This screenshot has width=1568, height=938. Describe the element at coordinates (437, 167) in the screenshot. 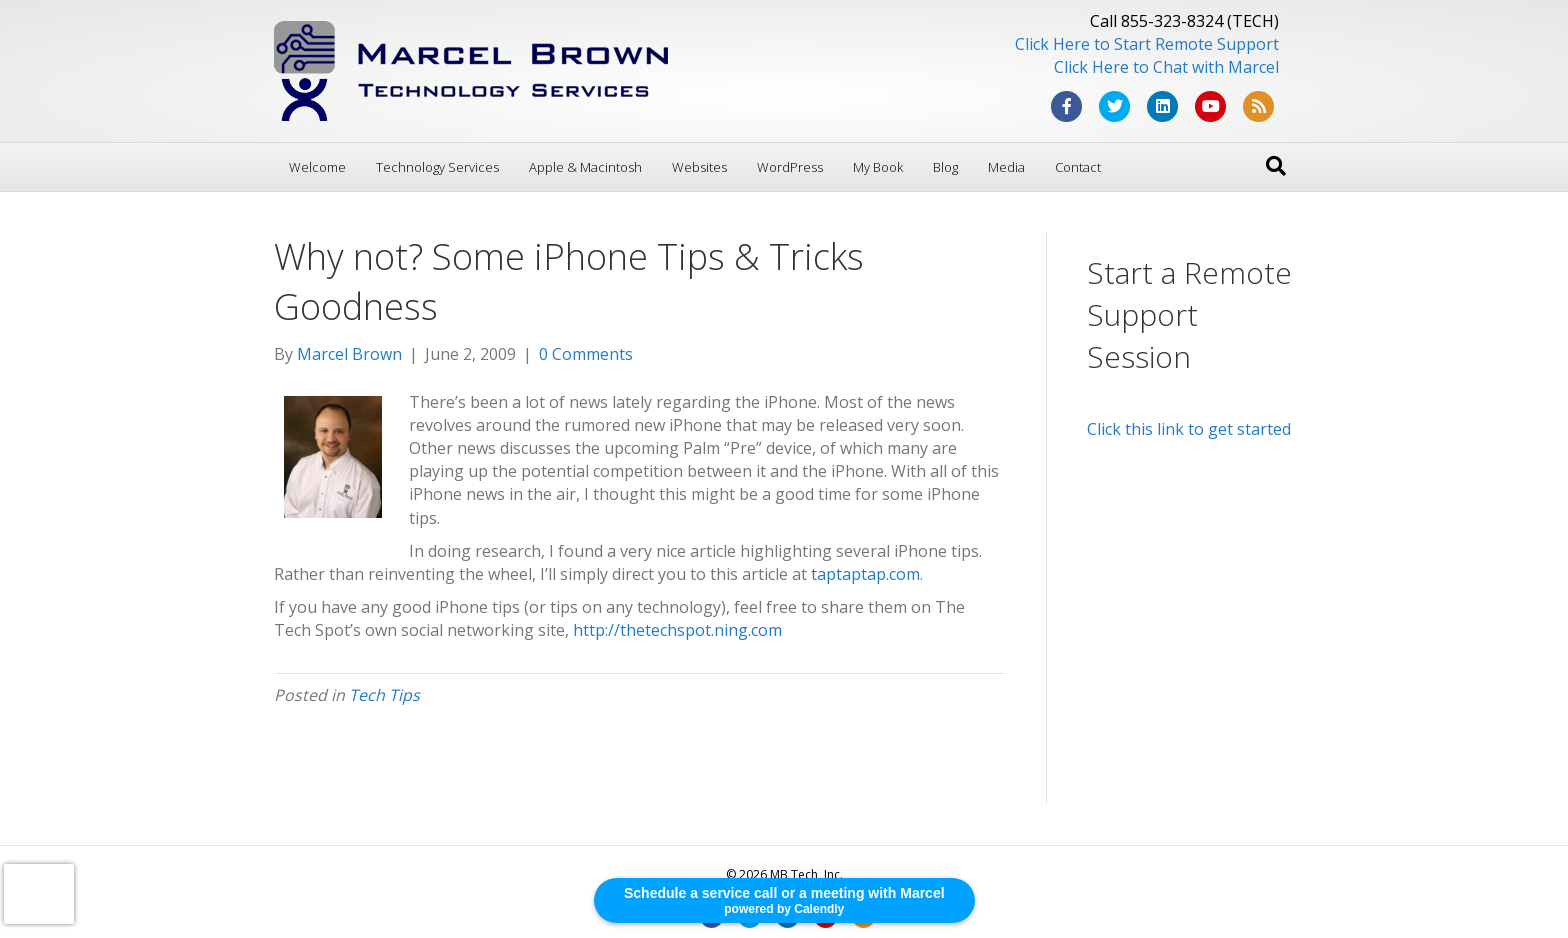

I see `Technology Services` at that location.